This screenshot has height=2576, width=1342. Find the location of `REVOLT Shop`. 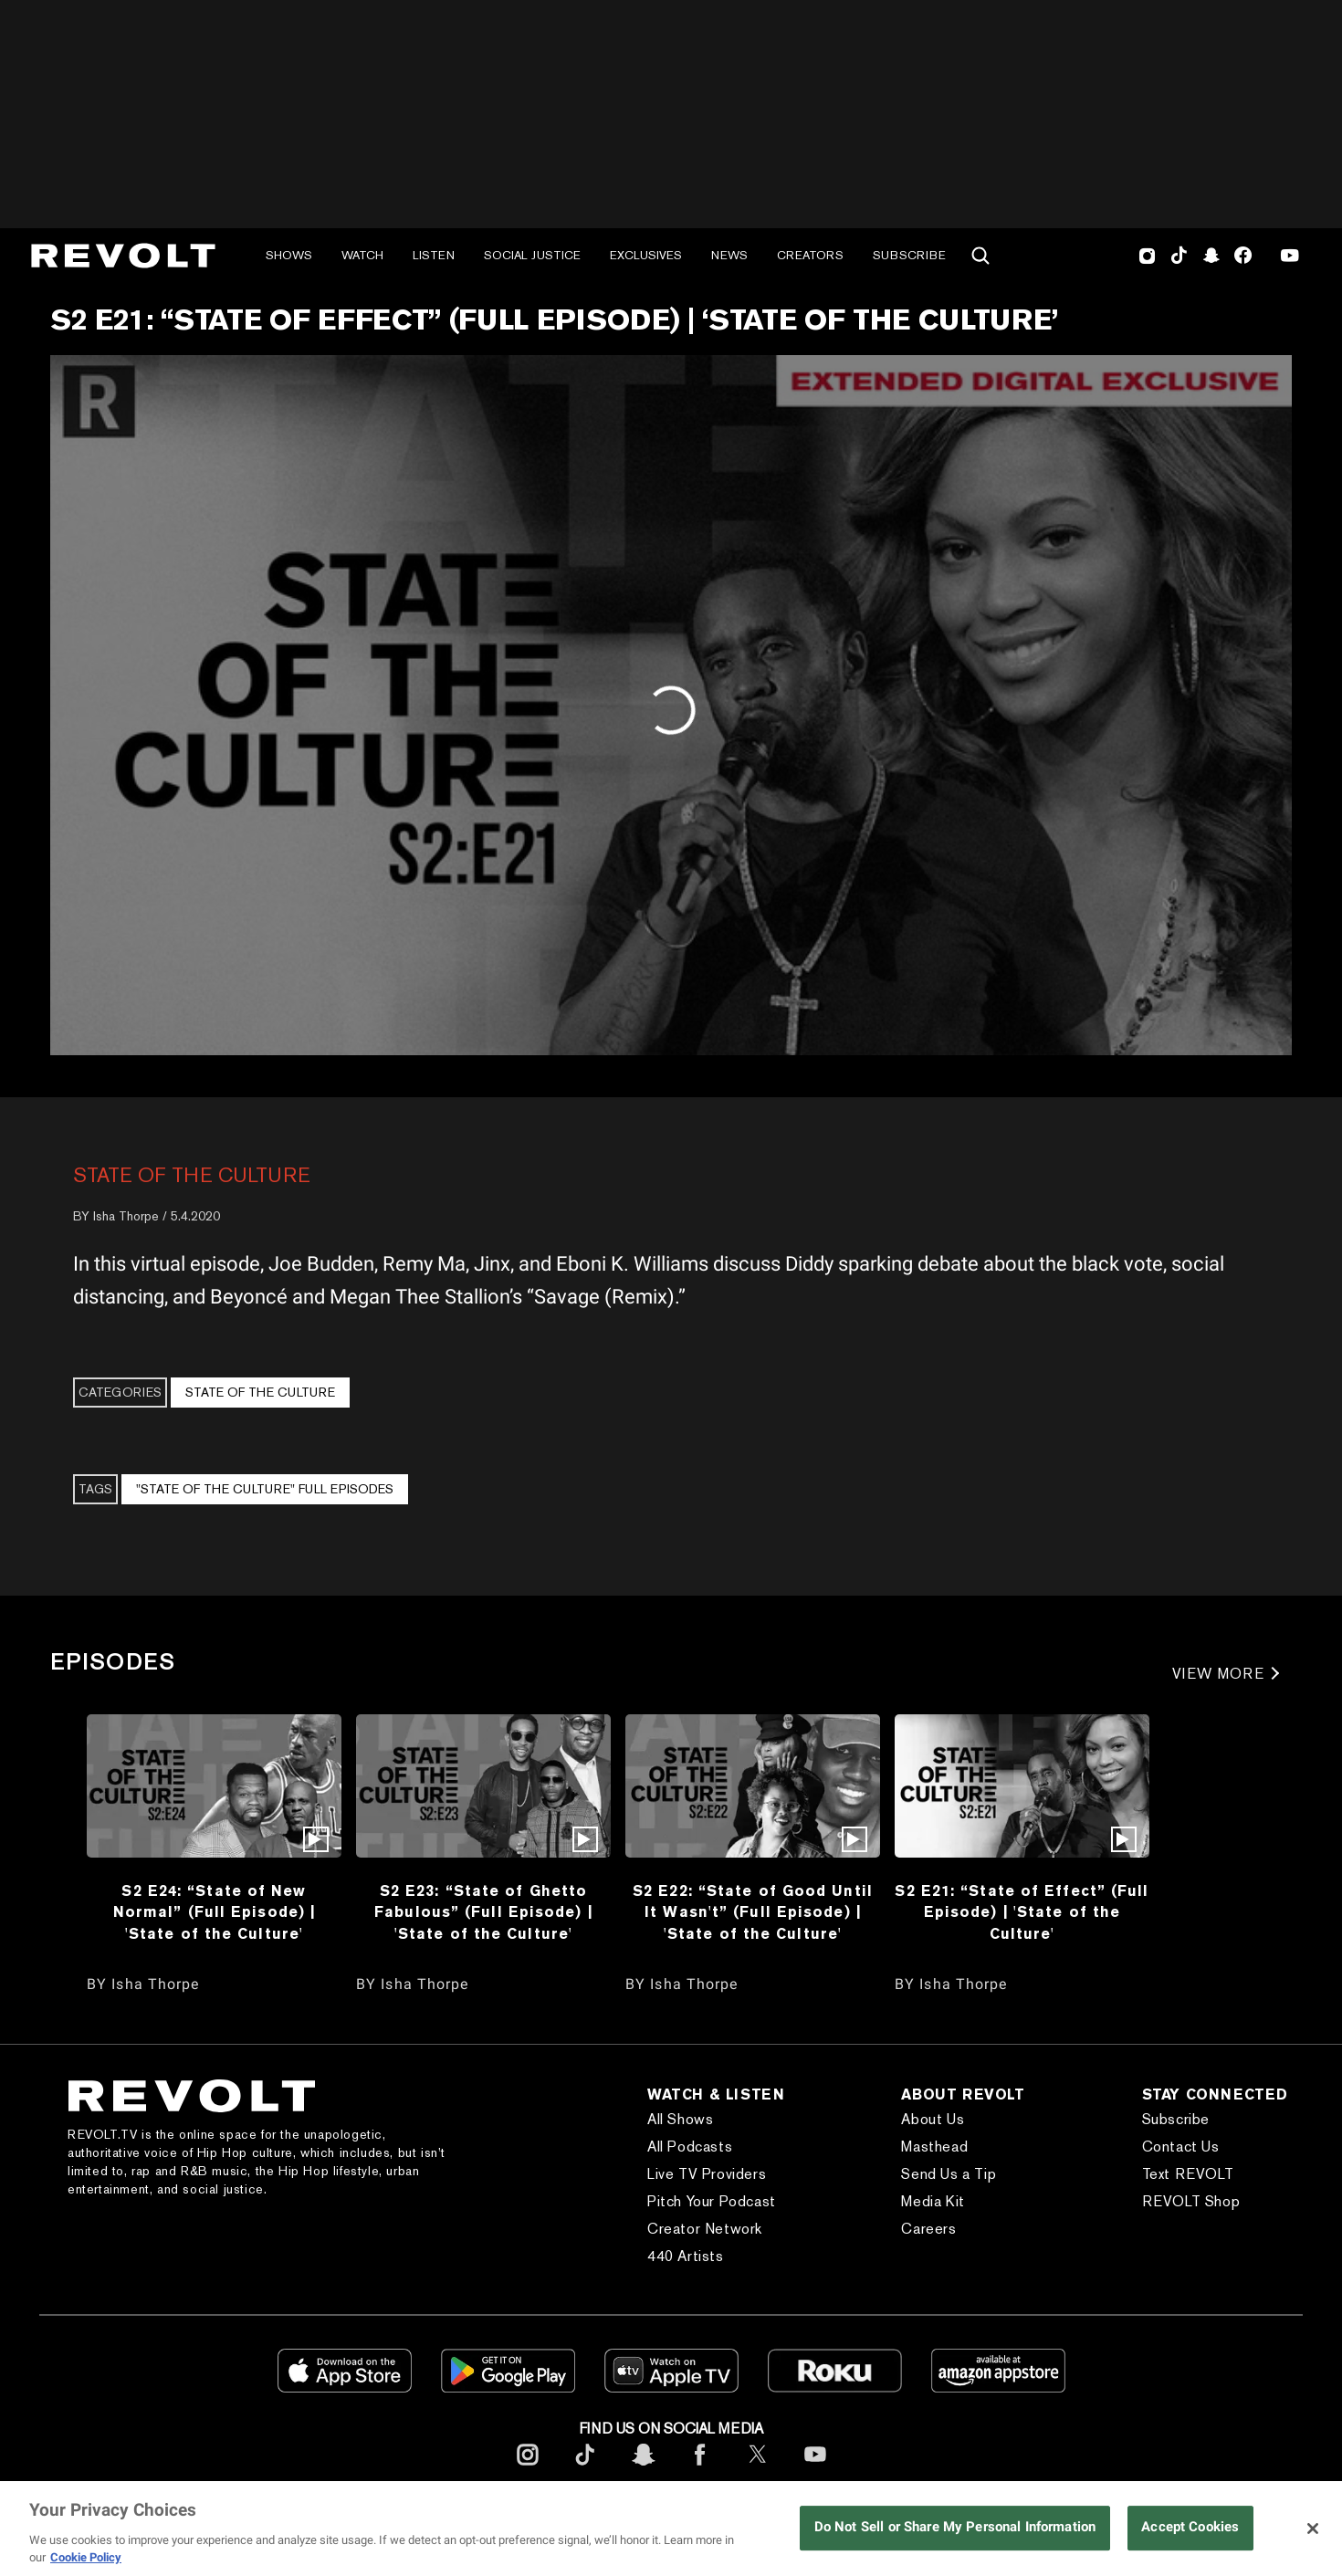

REVOLT Shop is located at coordinates (1191, 2201).